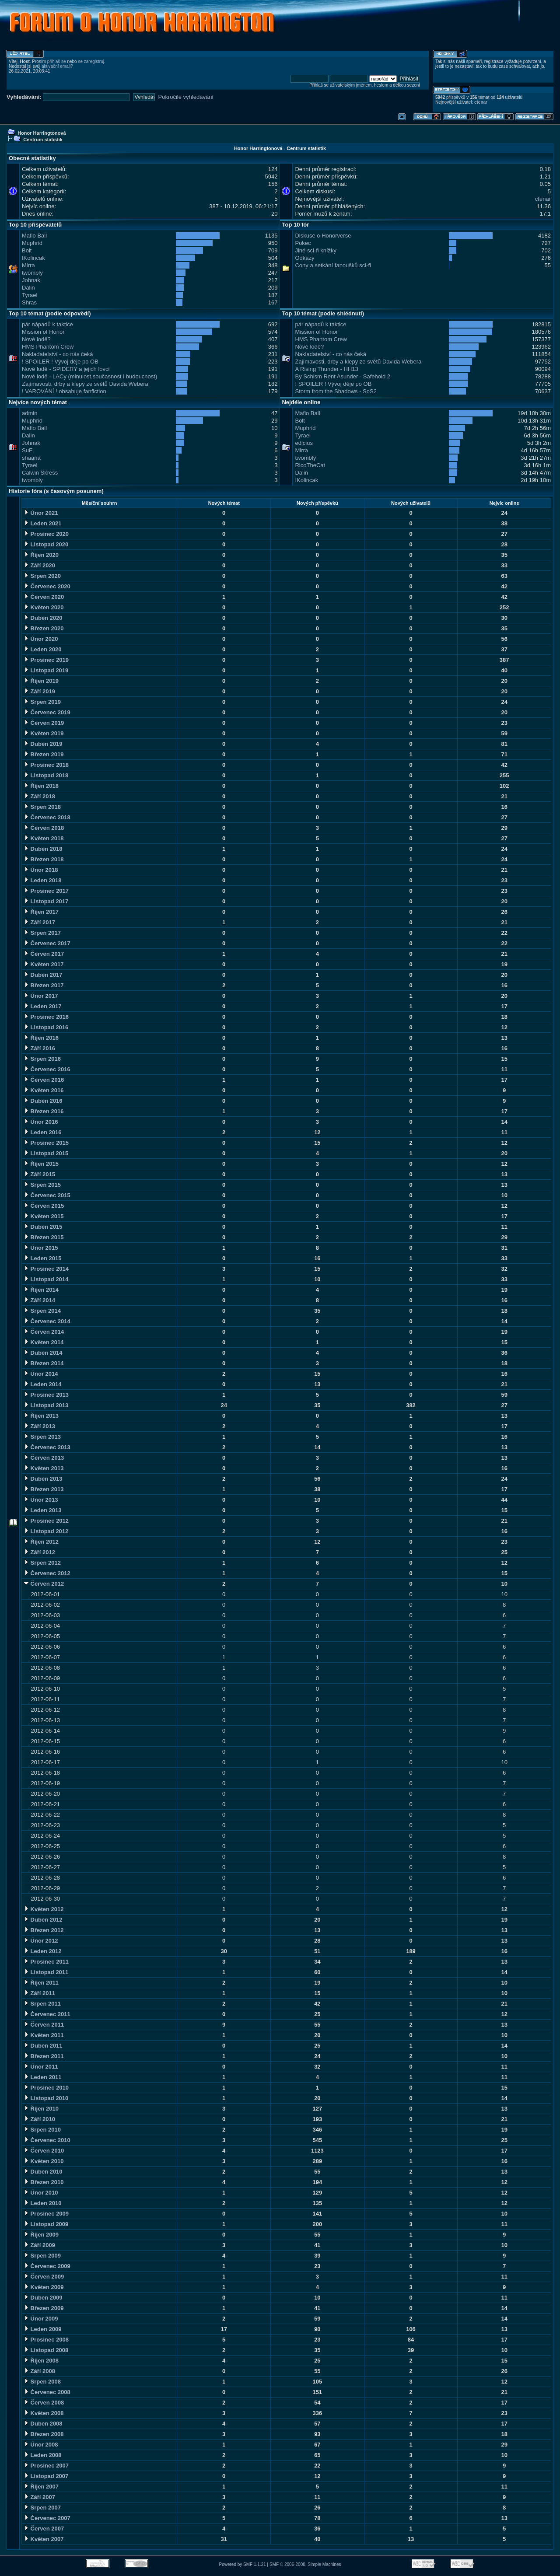 The height and width of the screenshot is (2576, 560). What do you see at coordinates (46, 534) in the screenshot?
I see `Prosinec 2020` at bounding box center [46, 534].